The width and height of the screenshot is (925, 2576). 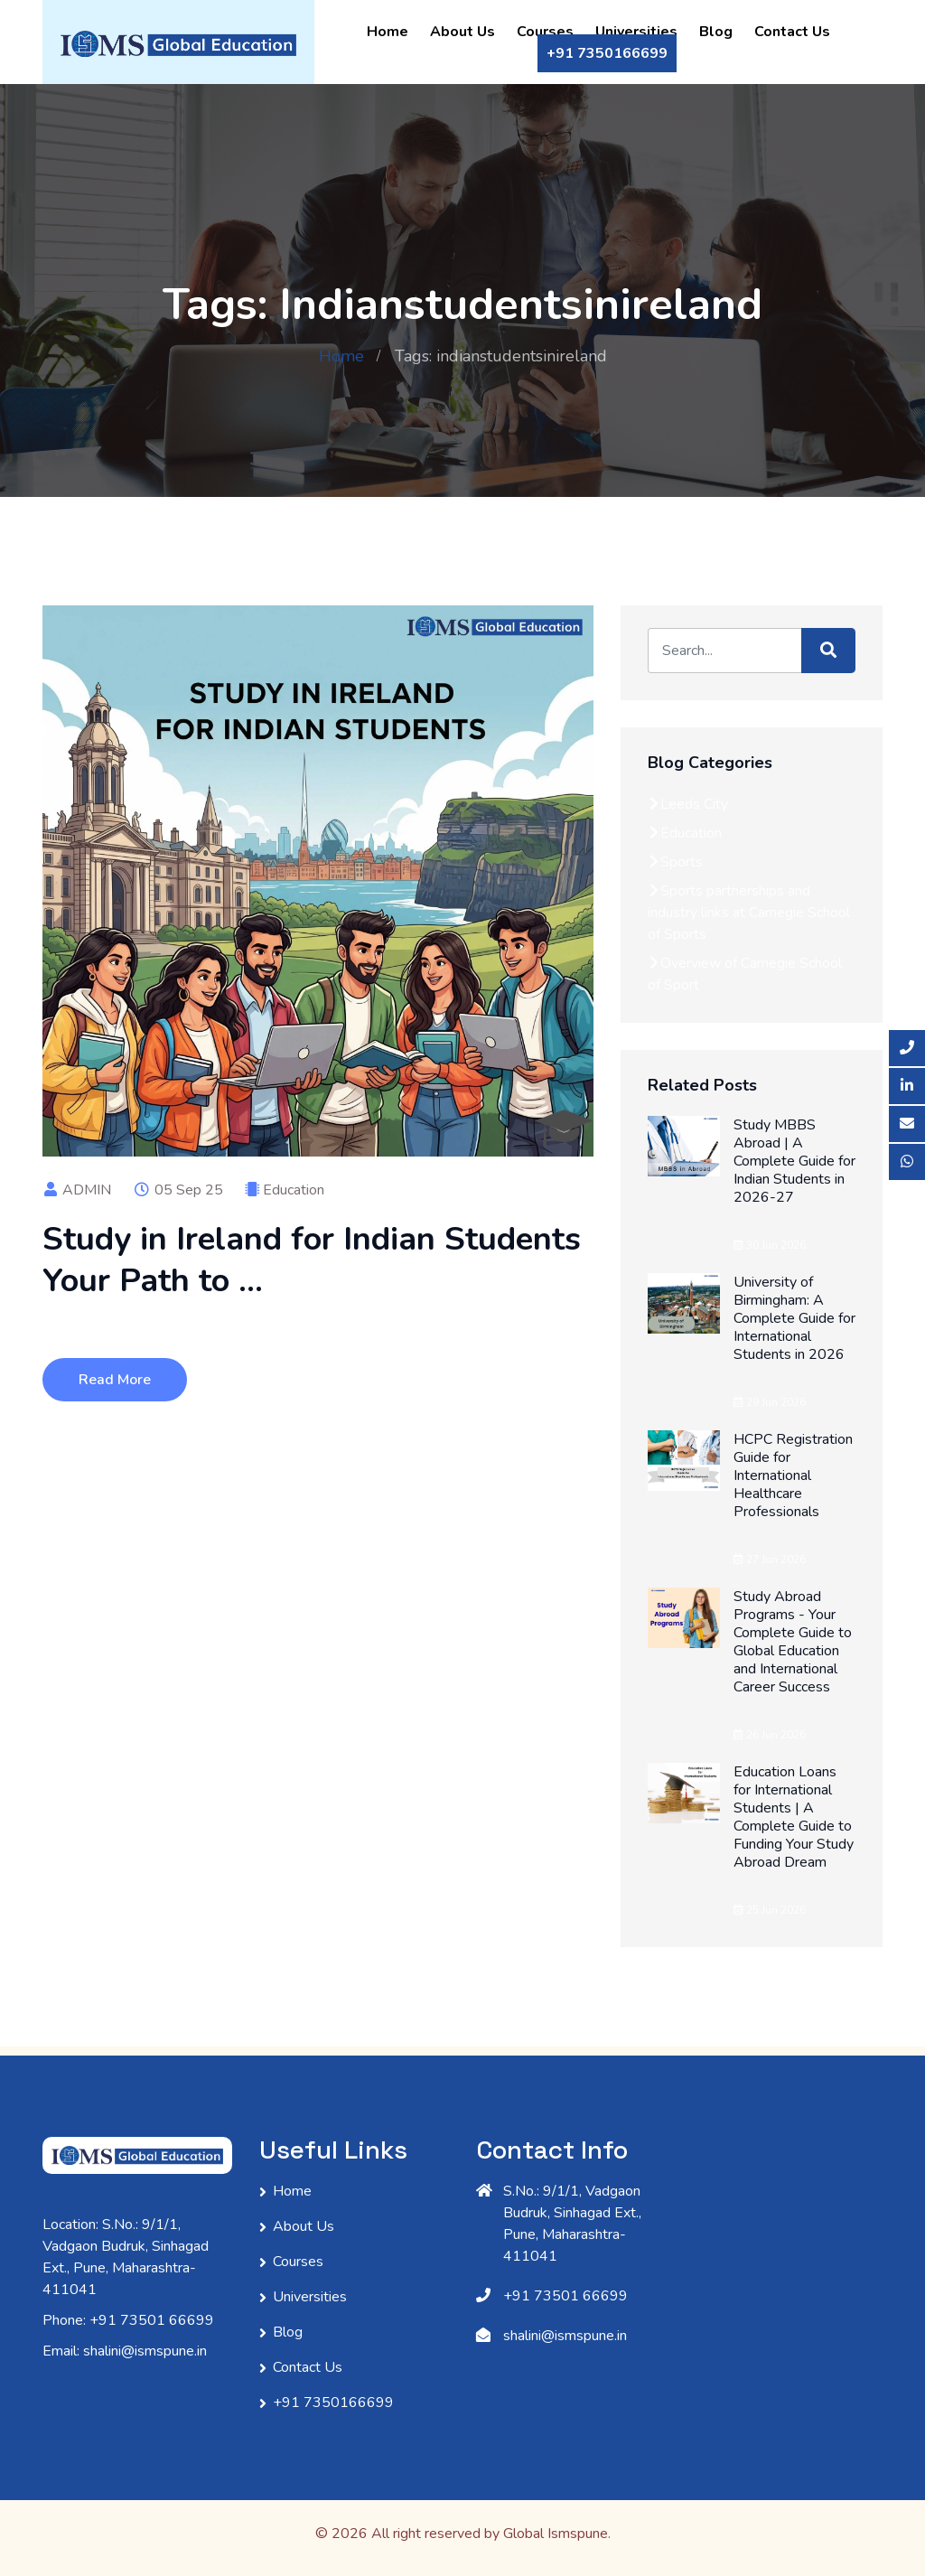 What do you see at coordinates (792, 1642) in the screenshot?
I see `Study Abroad Programs - Your Complete Guide to Global Education and International Career Success` at bounding box center [792, 1642].